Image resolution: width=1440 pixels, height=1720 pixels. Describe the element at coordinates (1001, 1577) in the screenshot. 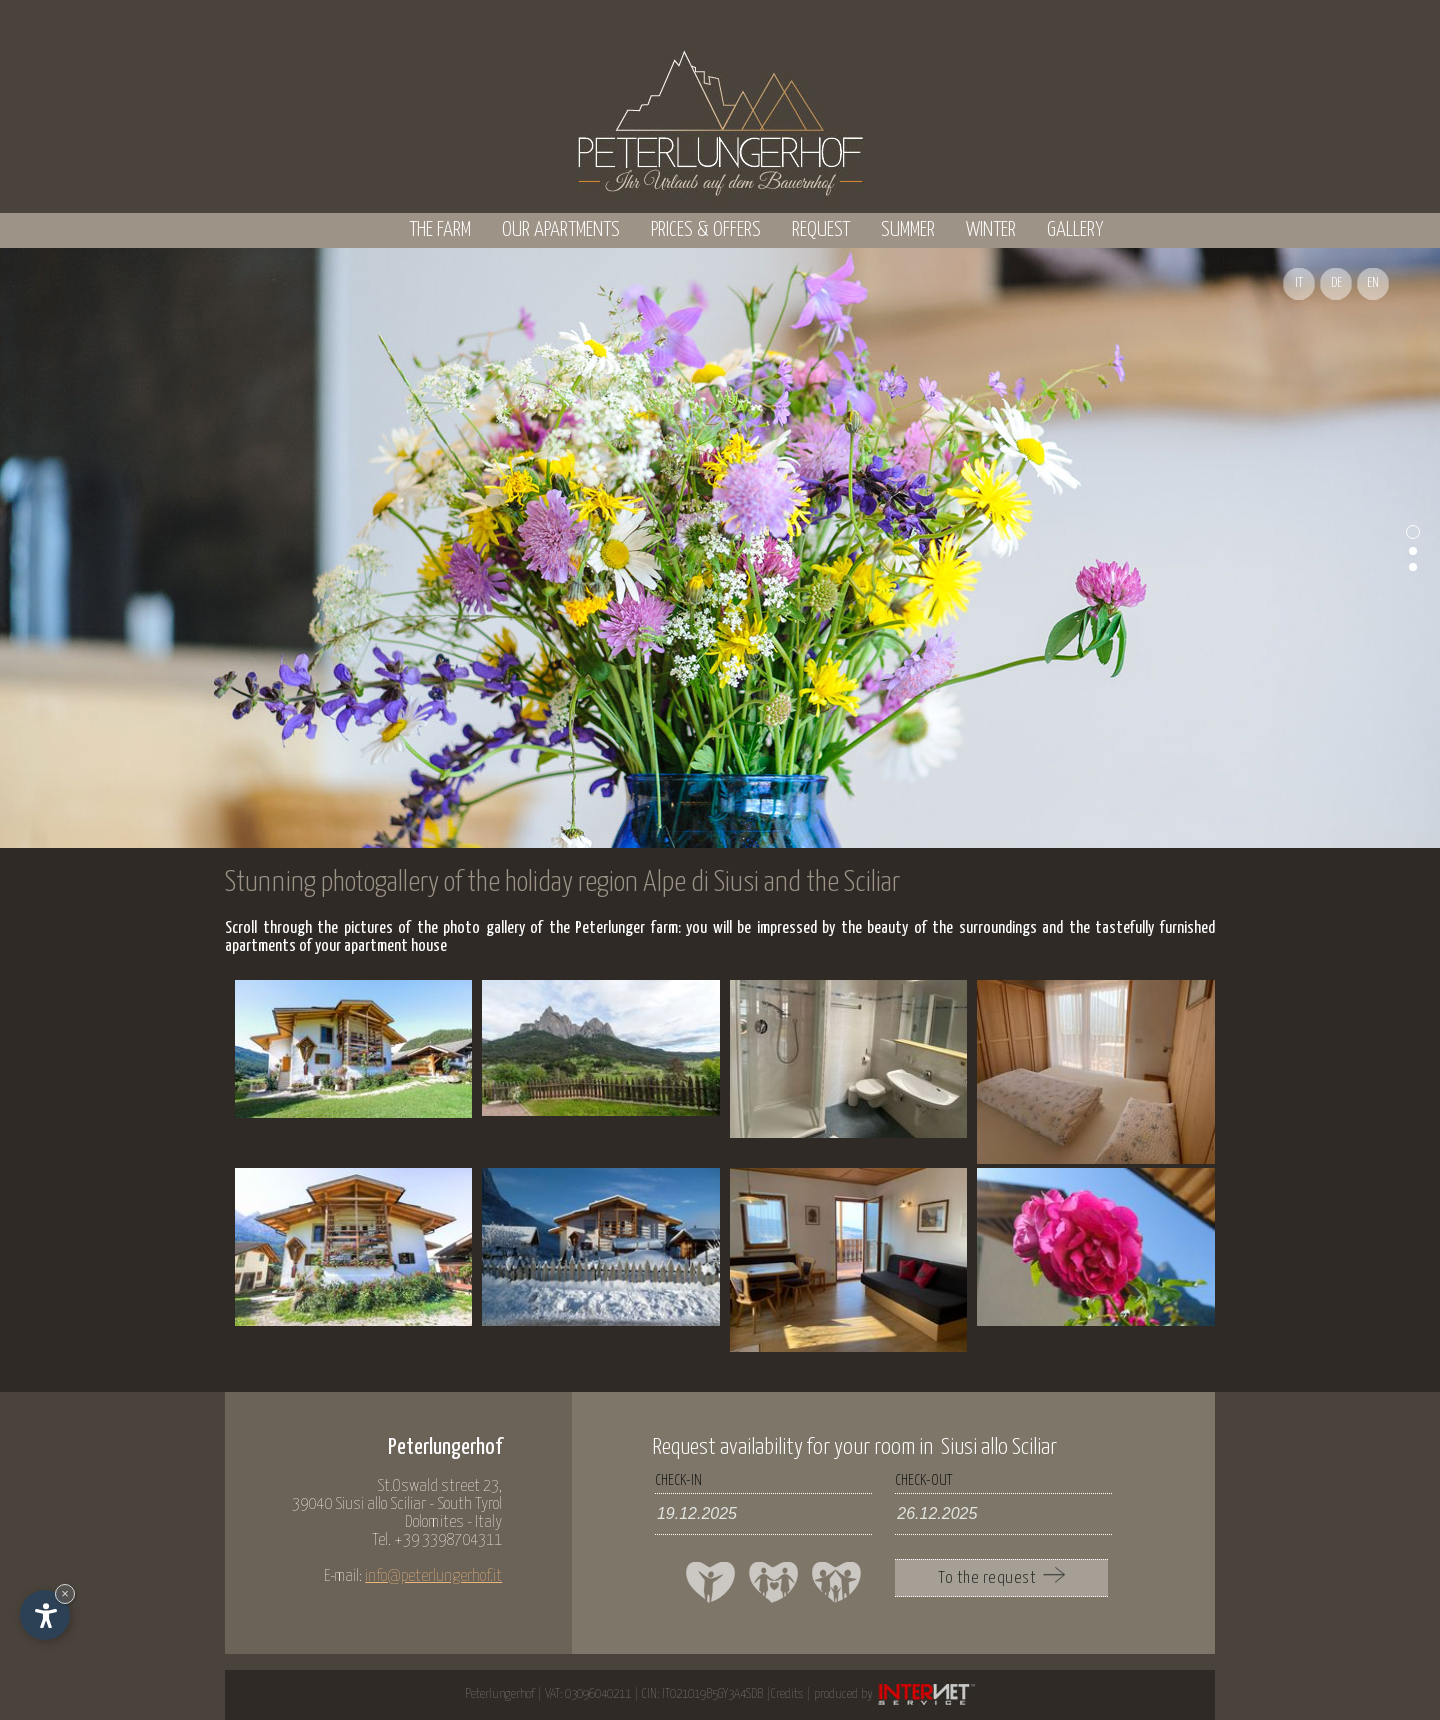

I see `To the request` at that location.